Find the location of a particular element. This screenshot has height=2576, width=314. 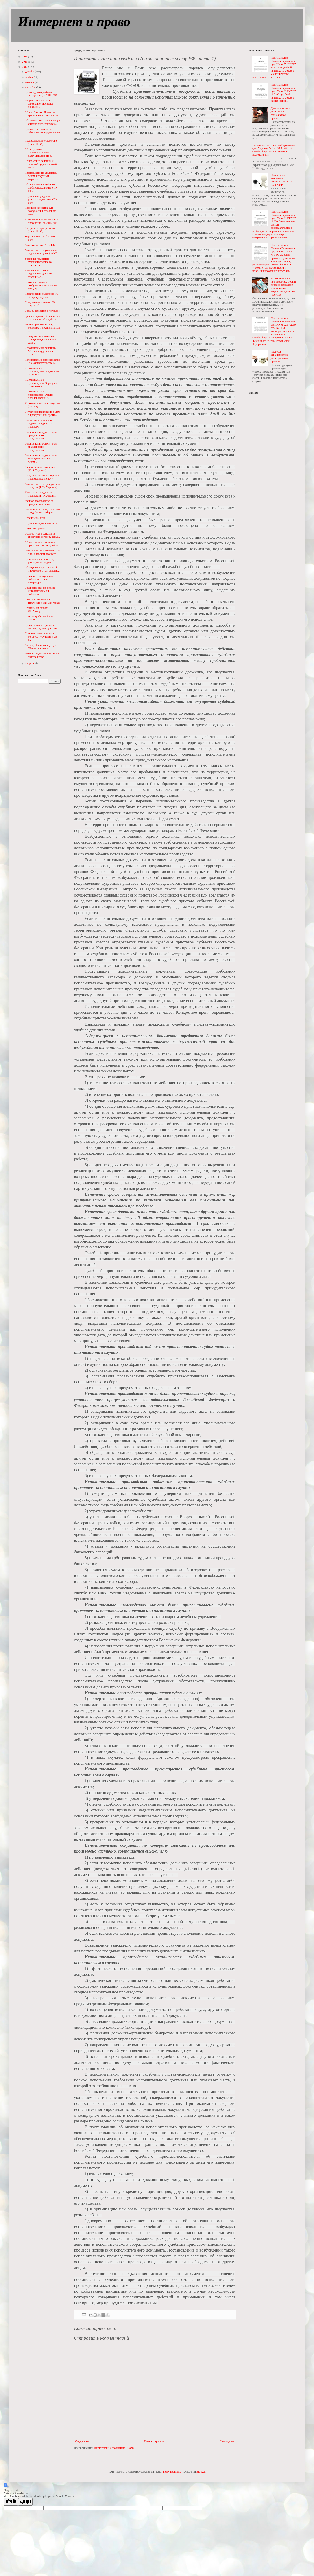

Заочное производство по гражданским делам is located at coordinates (39, 502).